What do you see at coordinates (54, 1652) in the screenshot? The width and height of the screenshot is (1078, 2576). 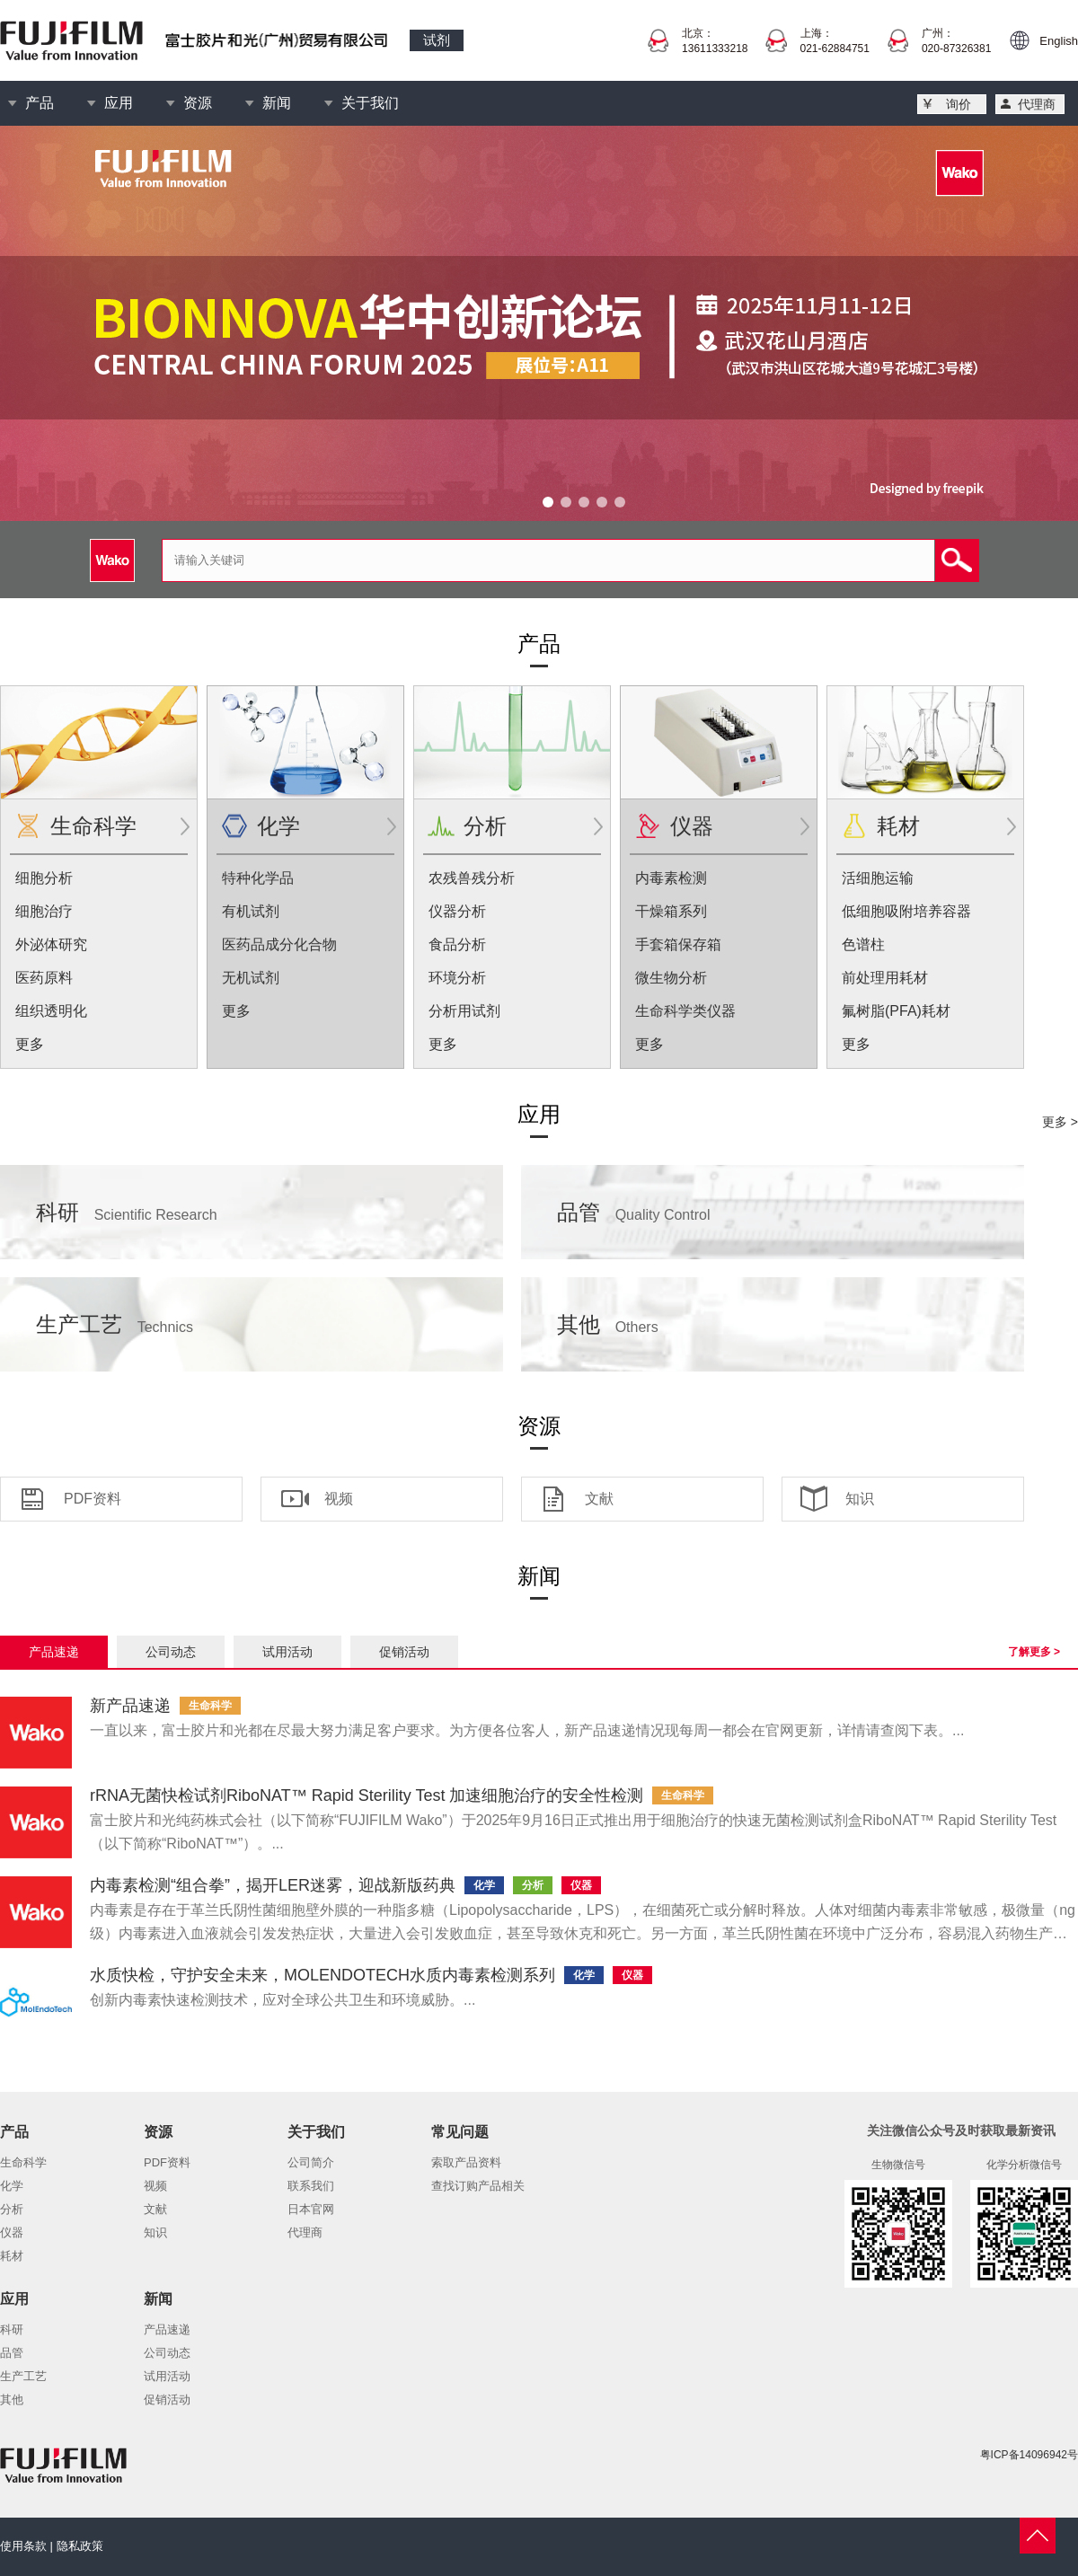 I see `产品速递` at bounding box center [54, 1652].